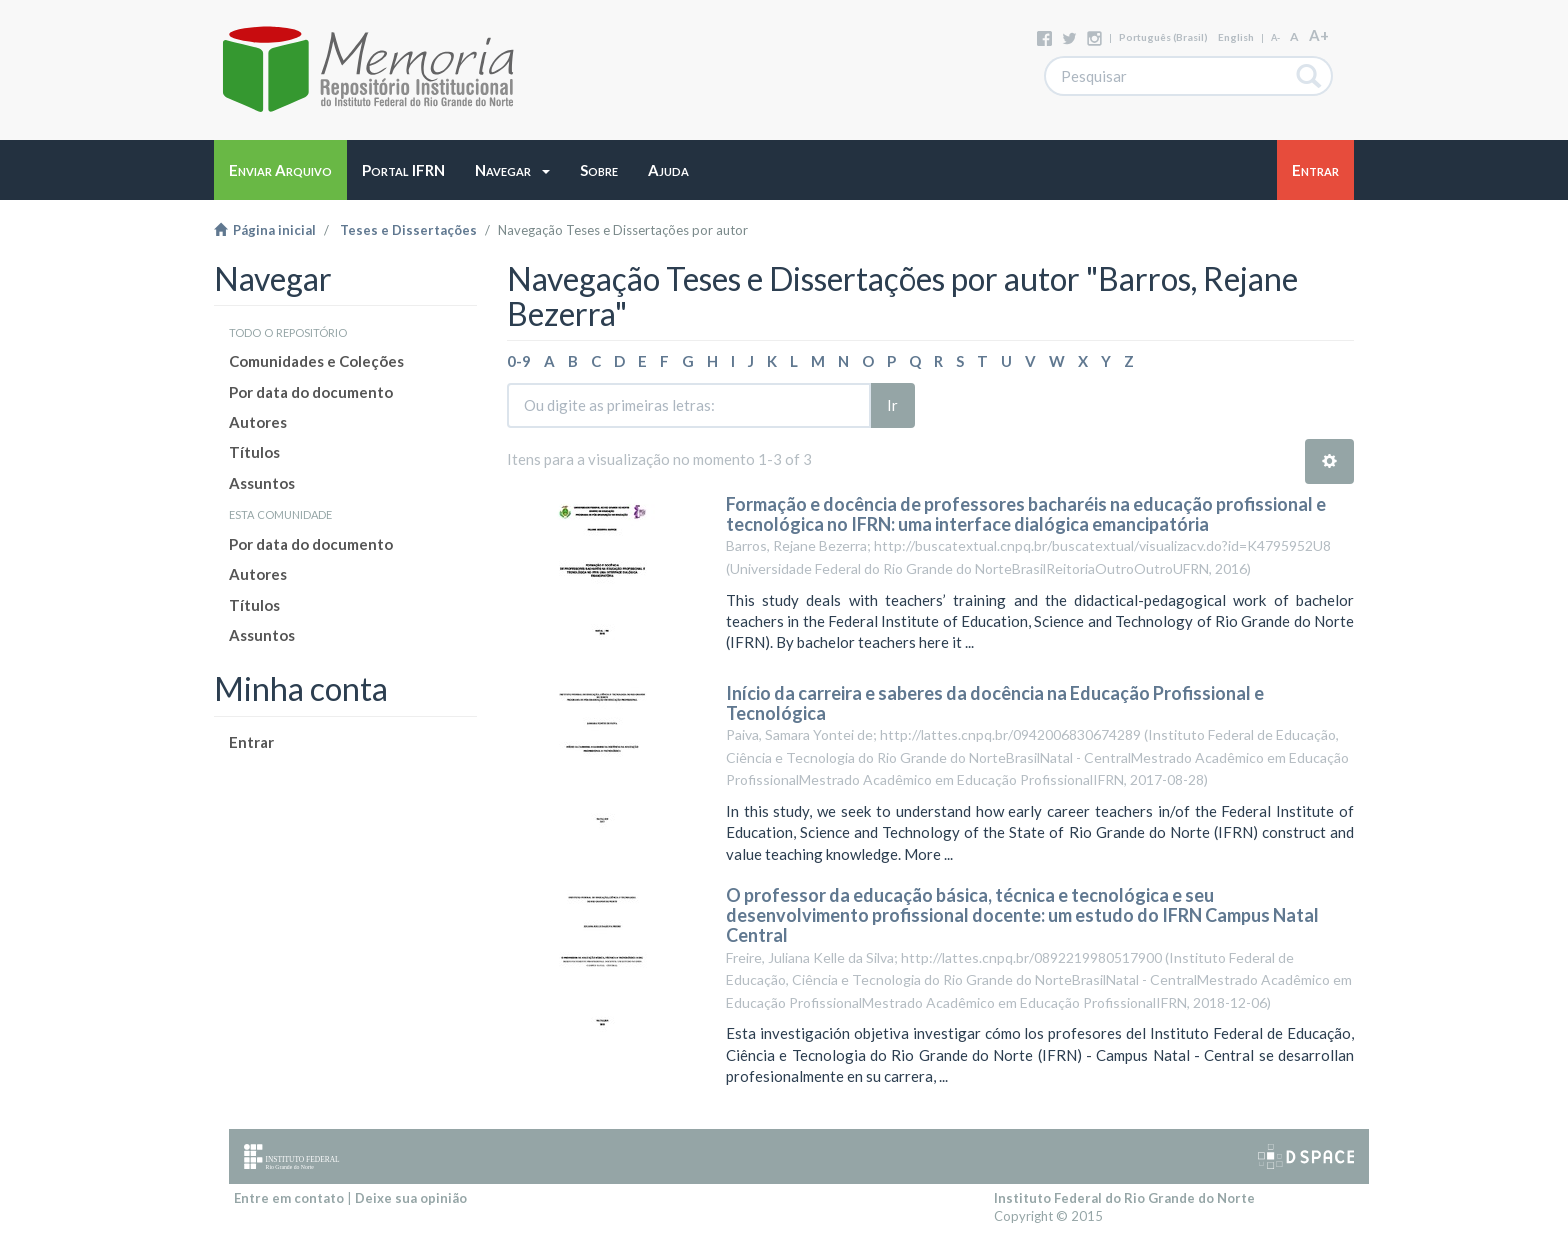 The image size is (1568, 1241). I want to click on A-, so click(1275, 37).